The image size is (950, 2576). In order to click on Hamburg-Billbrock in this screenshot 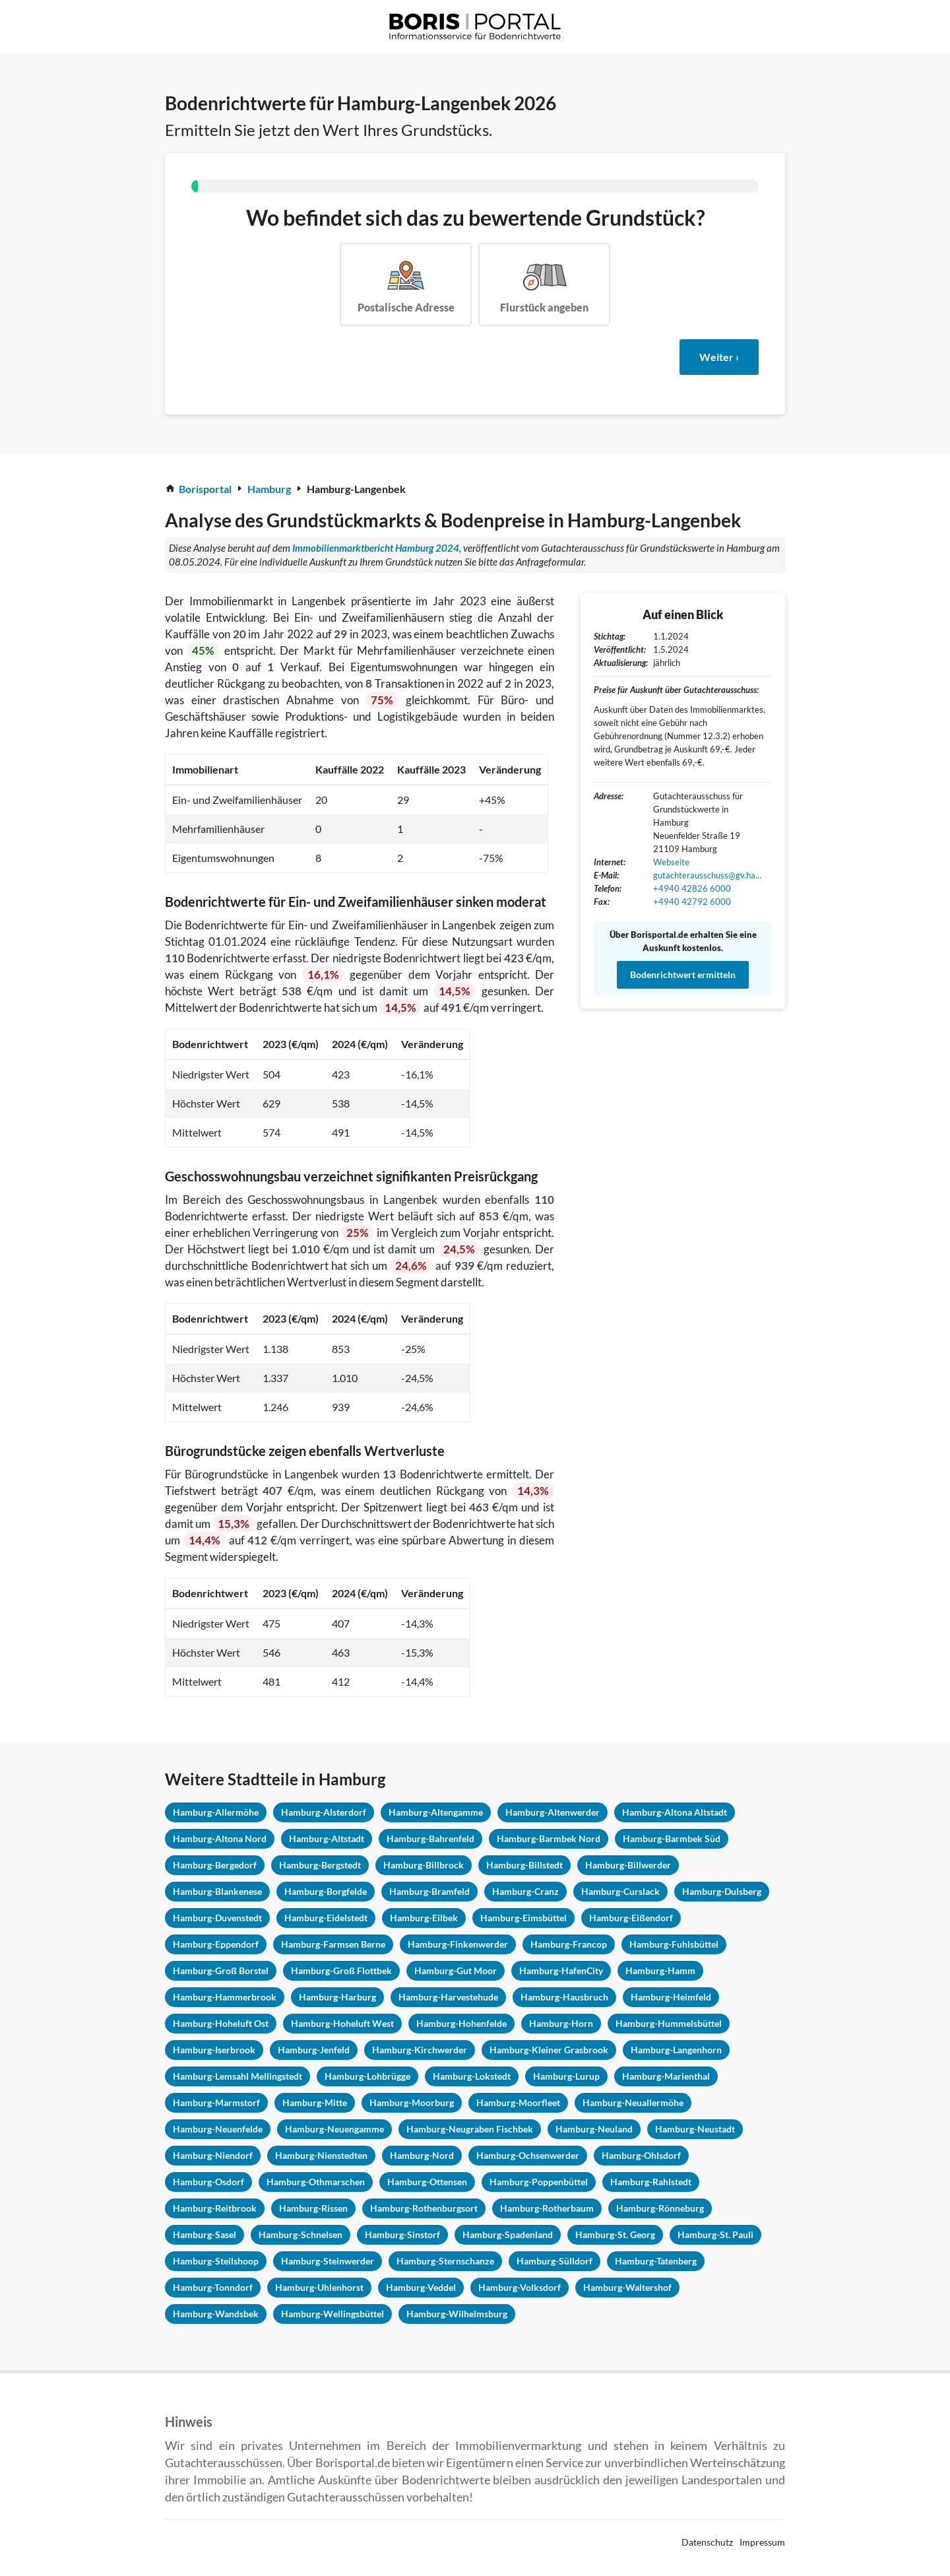, I will do `click(423, 1864)`.